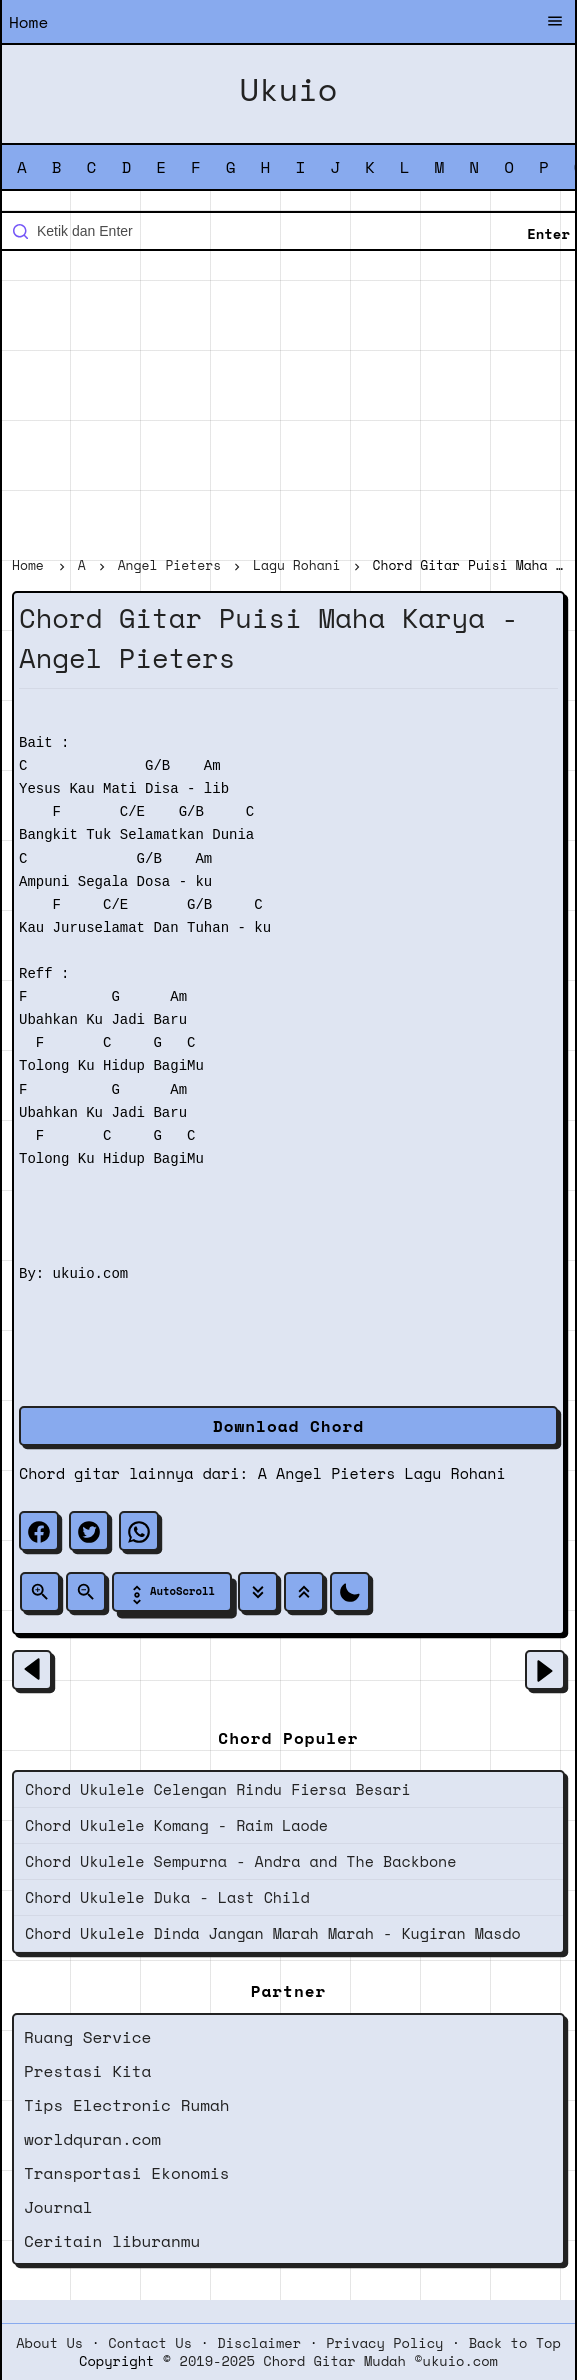  I want to click on worldquran.com, so click(92, 2139).